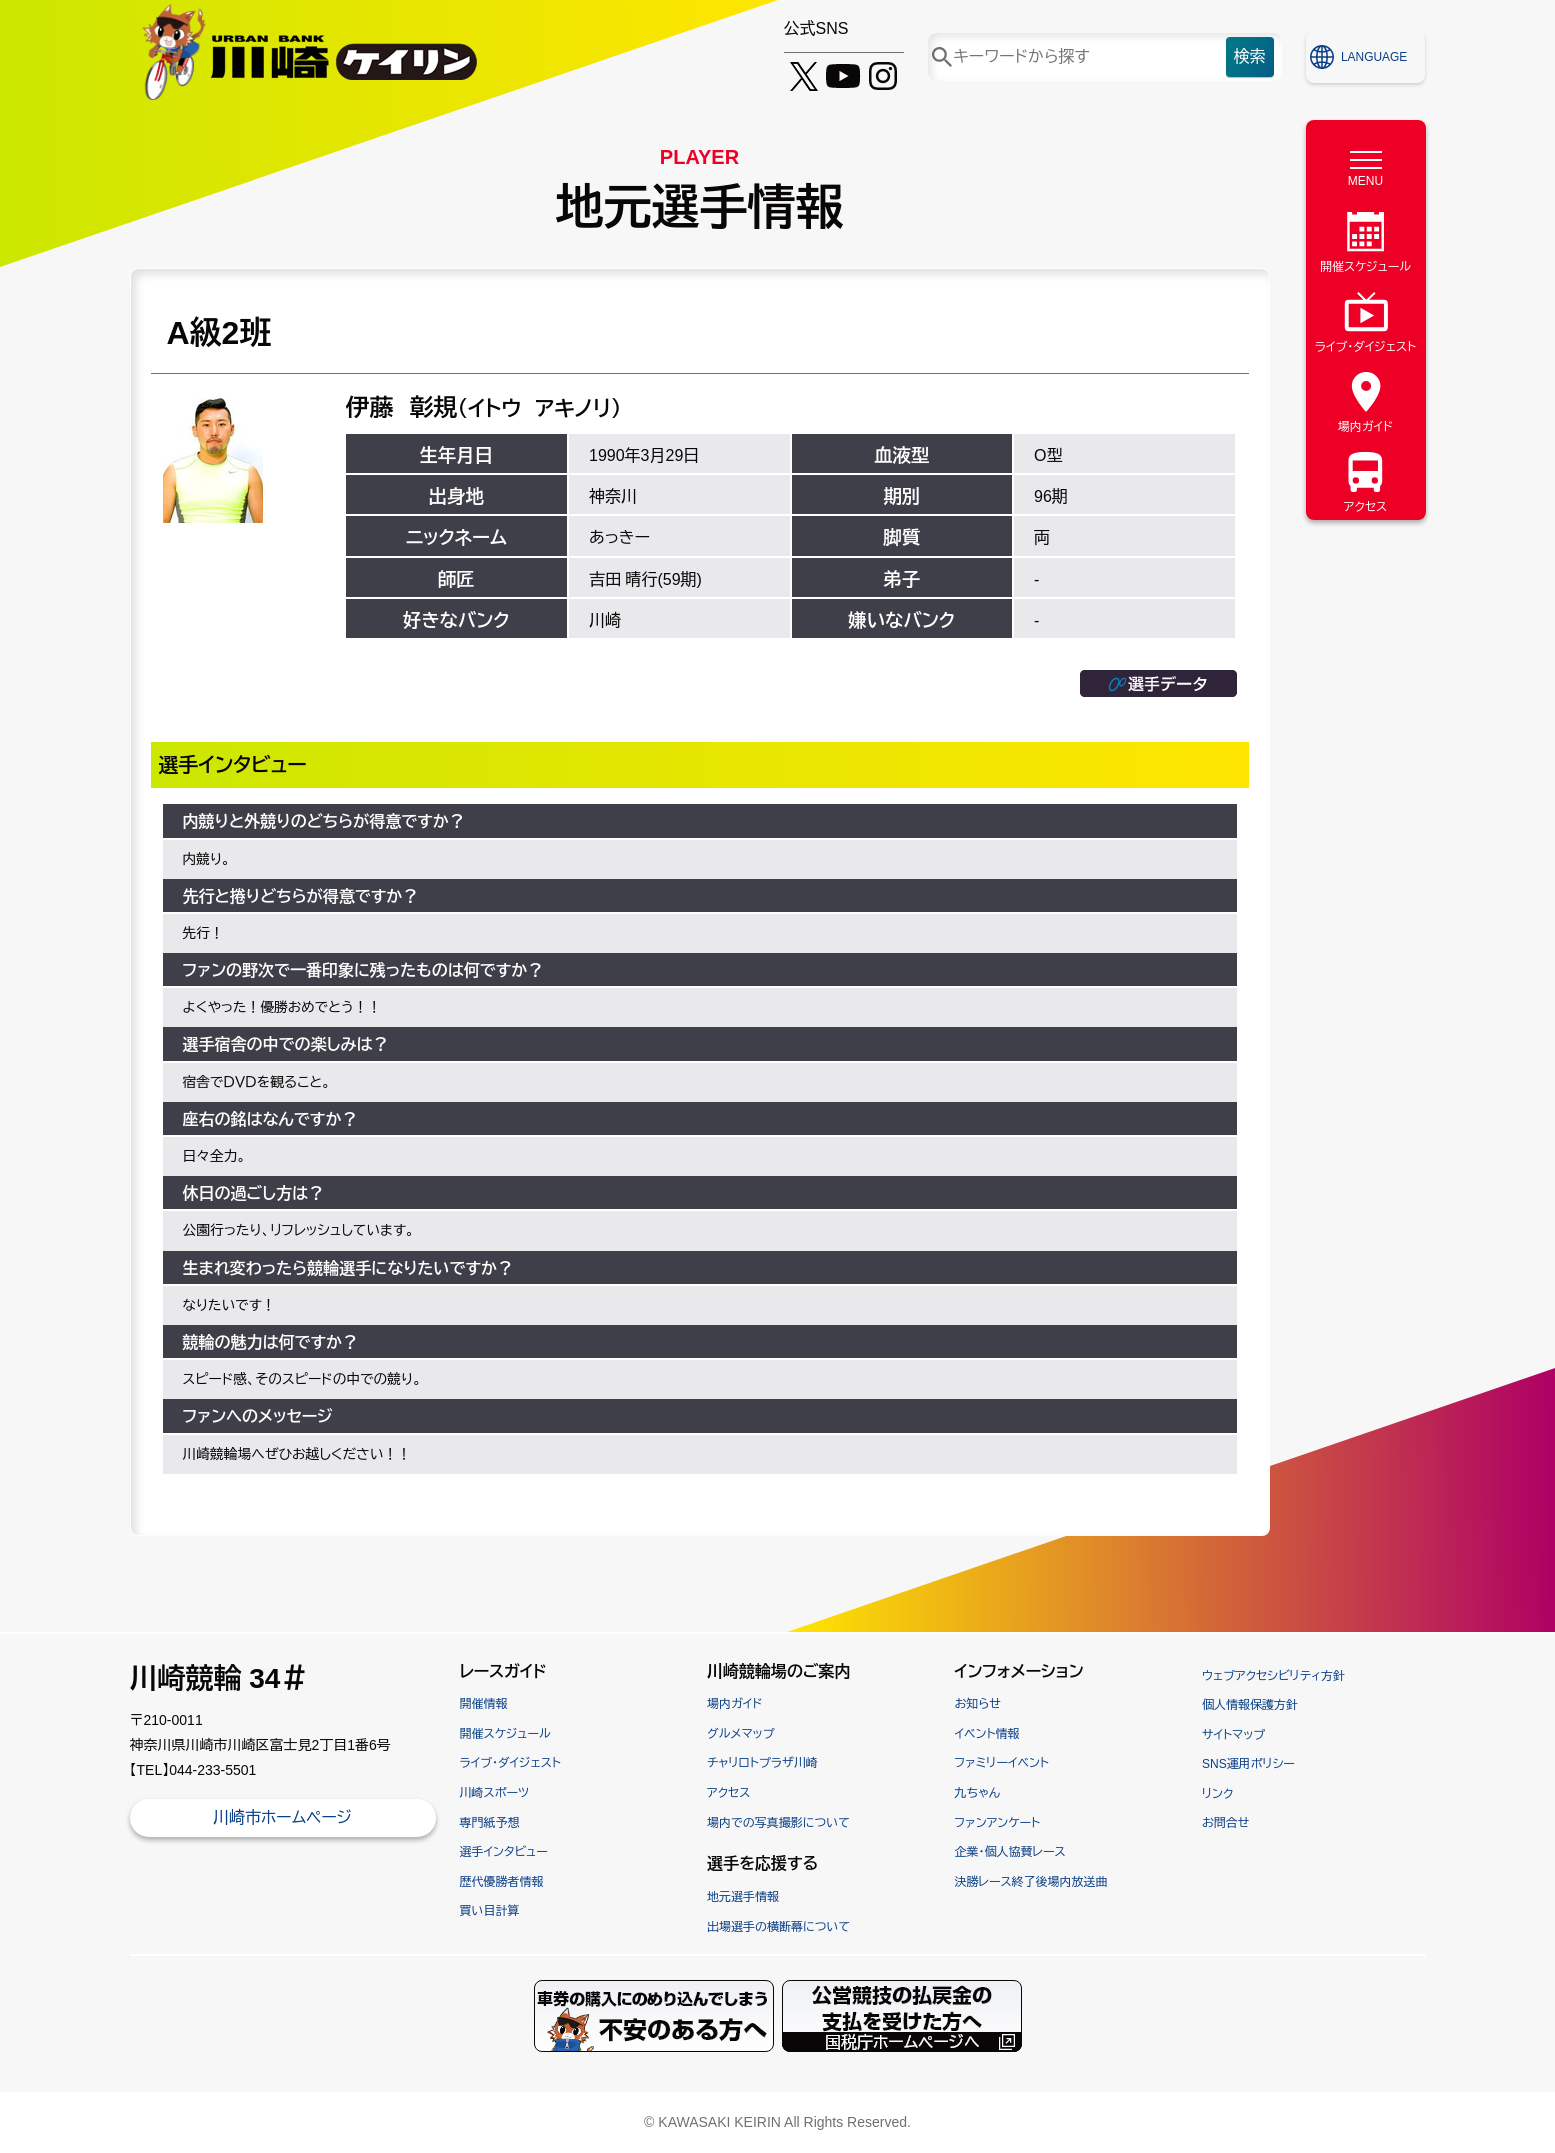 Image resolution: width=1555 pixels, height=2153 pixels. I want to click on 買い目計算, so click(490, 1911).